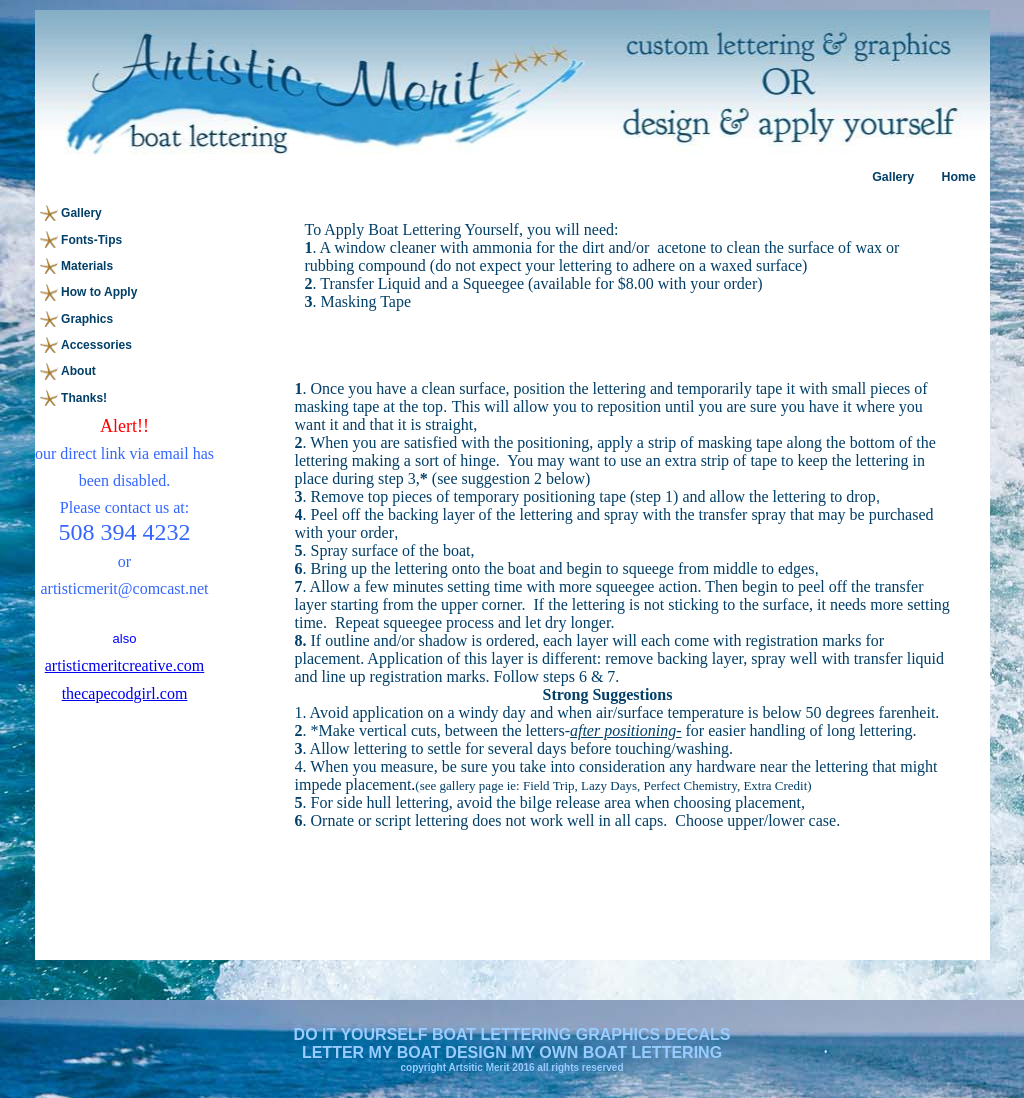  What do you see at coordinates (87, 266) in the screenshot?
I see `Materials` at bounding box center [87, 266].